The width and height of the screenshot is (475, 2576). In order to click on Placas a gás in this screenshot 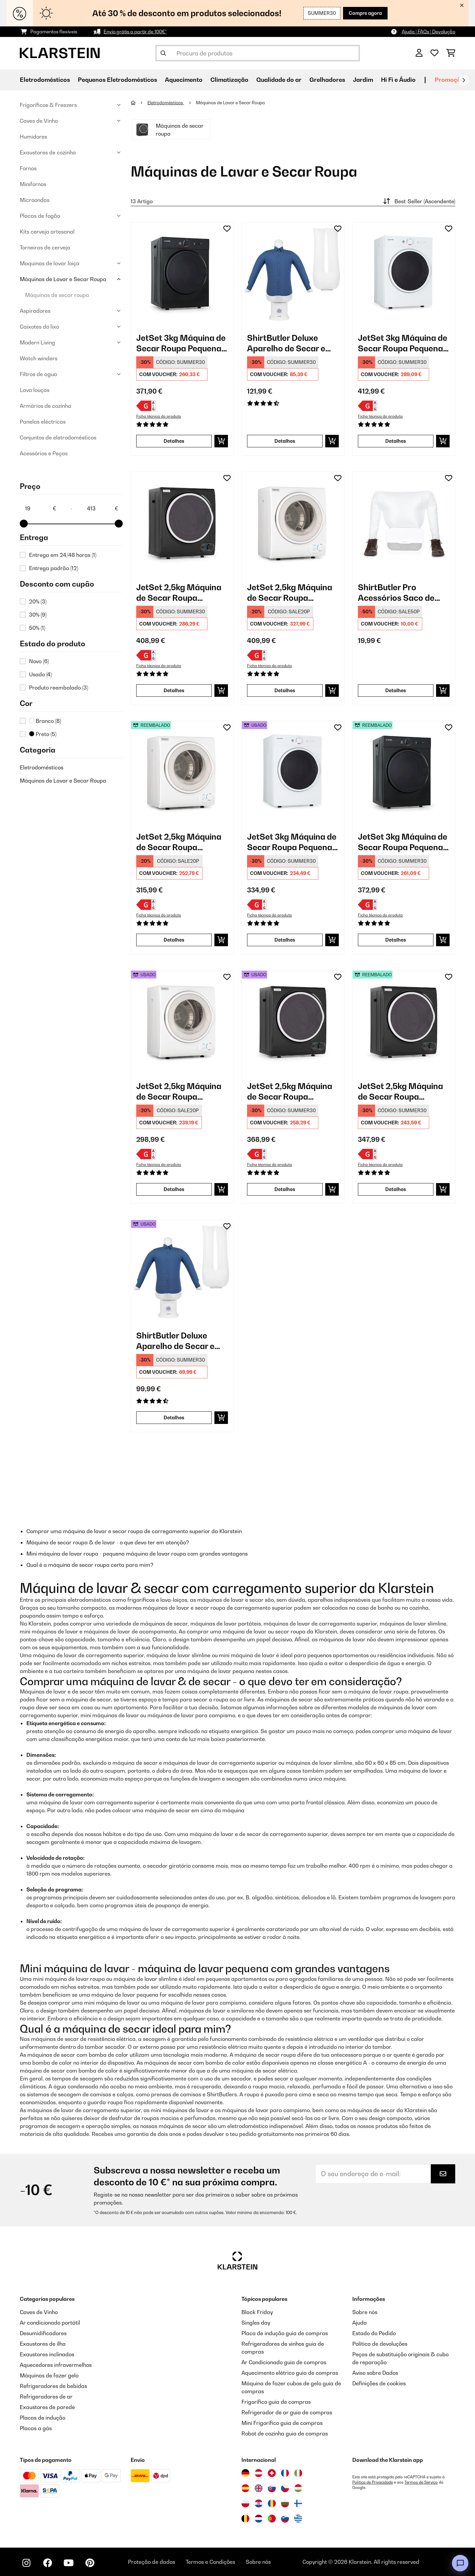, I will do `click(36, 2428)`.